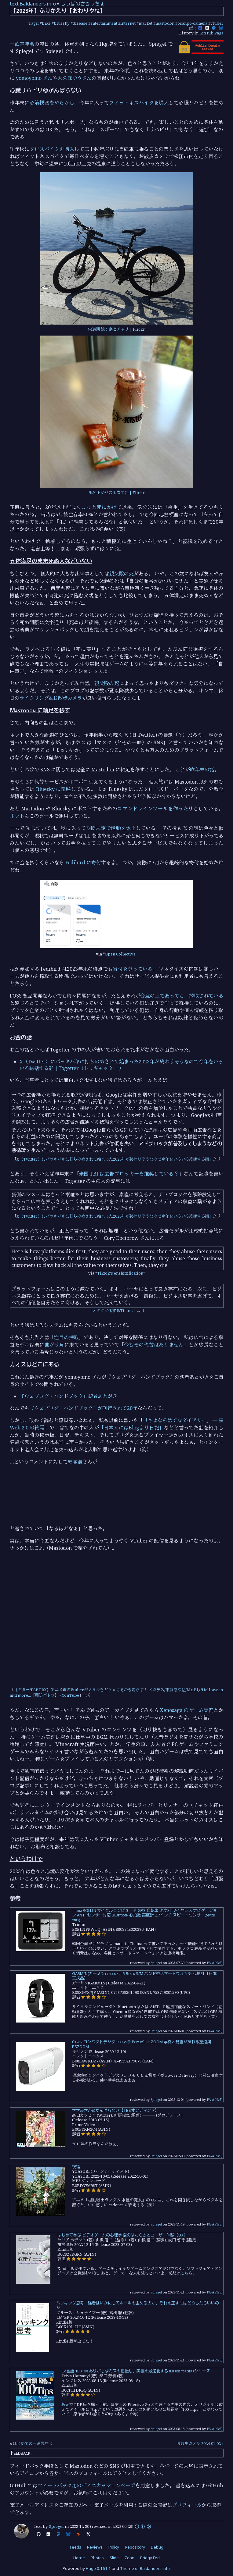 Image resolution: width=233 pixels, height=2576 pixels. Describe the element at coordinates (122, 1065) in the screenshot. I see `X（Twitter）にバッキバキに打ちのめされて始まった2023年が終わりそうなので今年をいろいろ総括する話｜Togetter（トゥギャッター ）` at that location.